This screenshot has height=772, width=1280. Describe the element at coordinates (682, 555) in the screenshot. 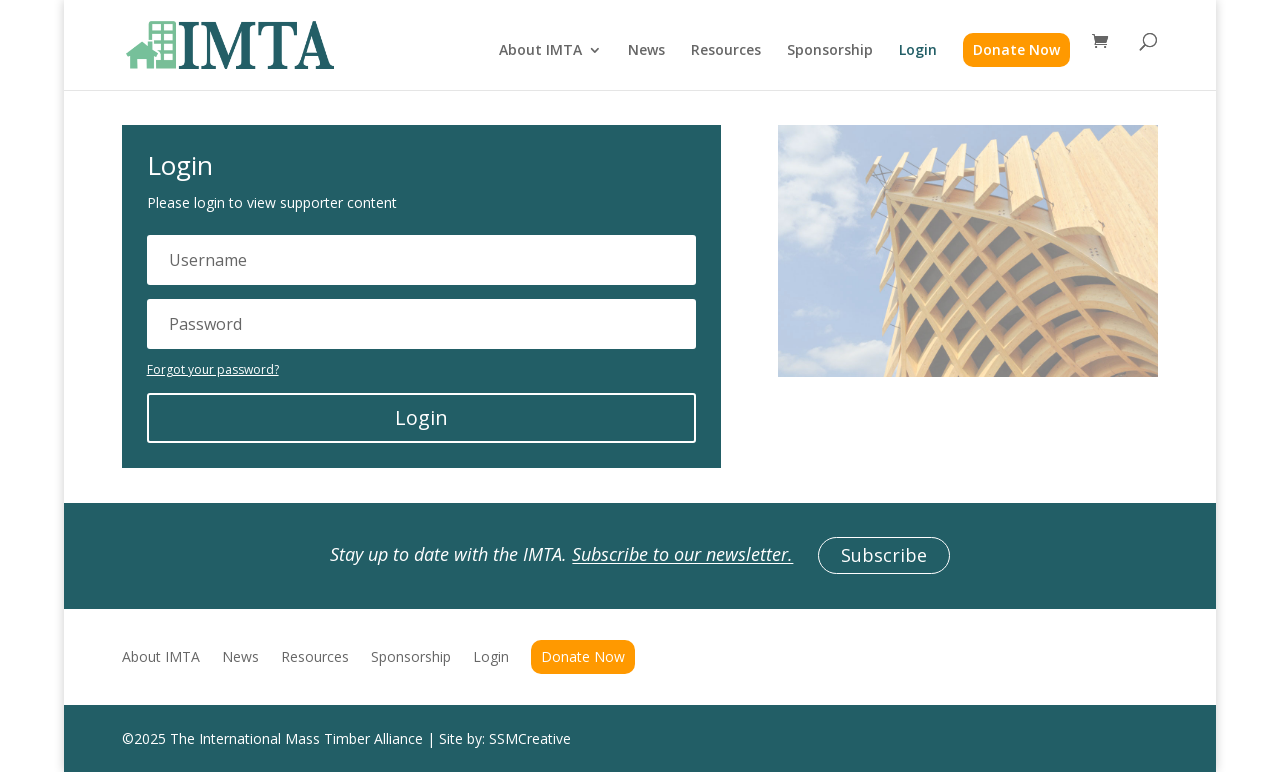

I see `Subscribe to our newsletter.` at that location.